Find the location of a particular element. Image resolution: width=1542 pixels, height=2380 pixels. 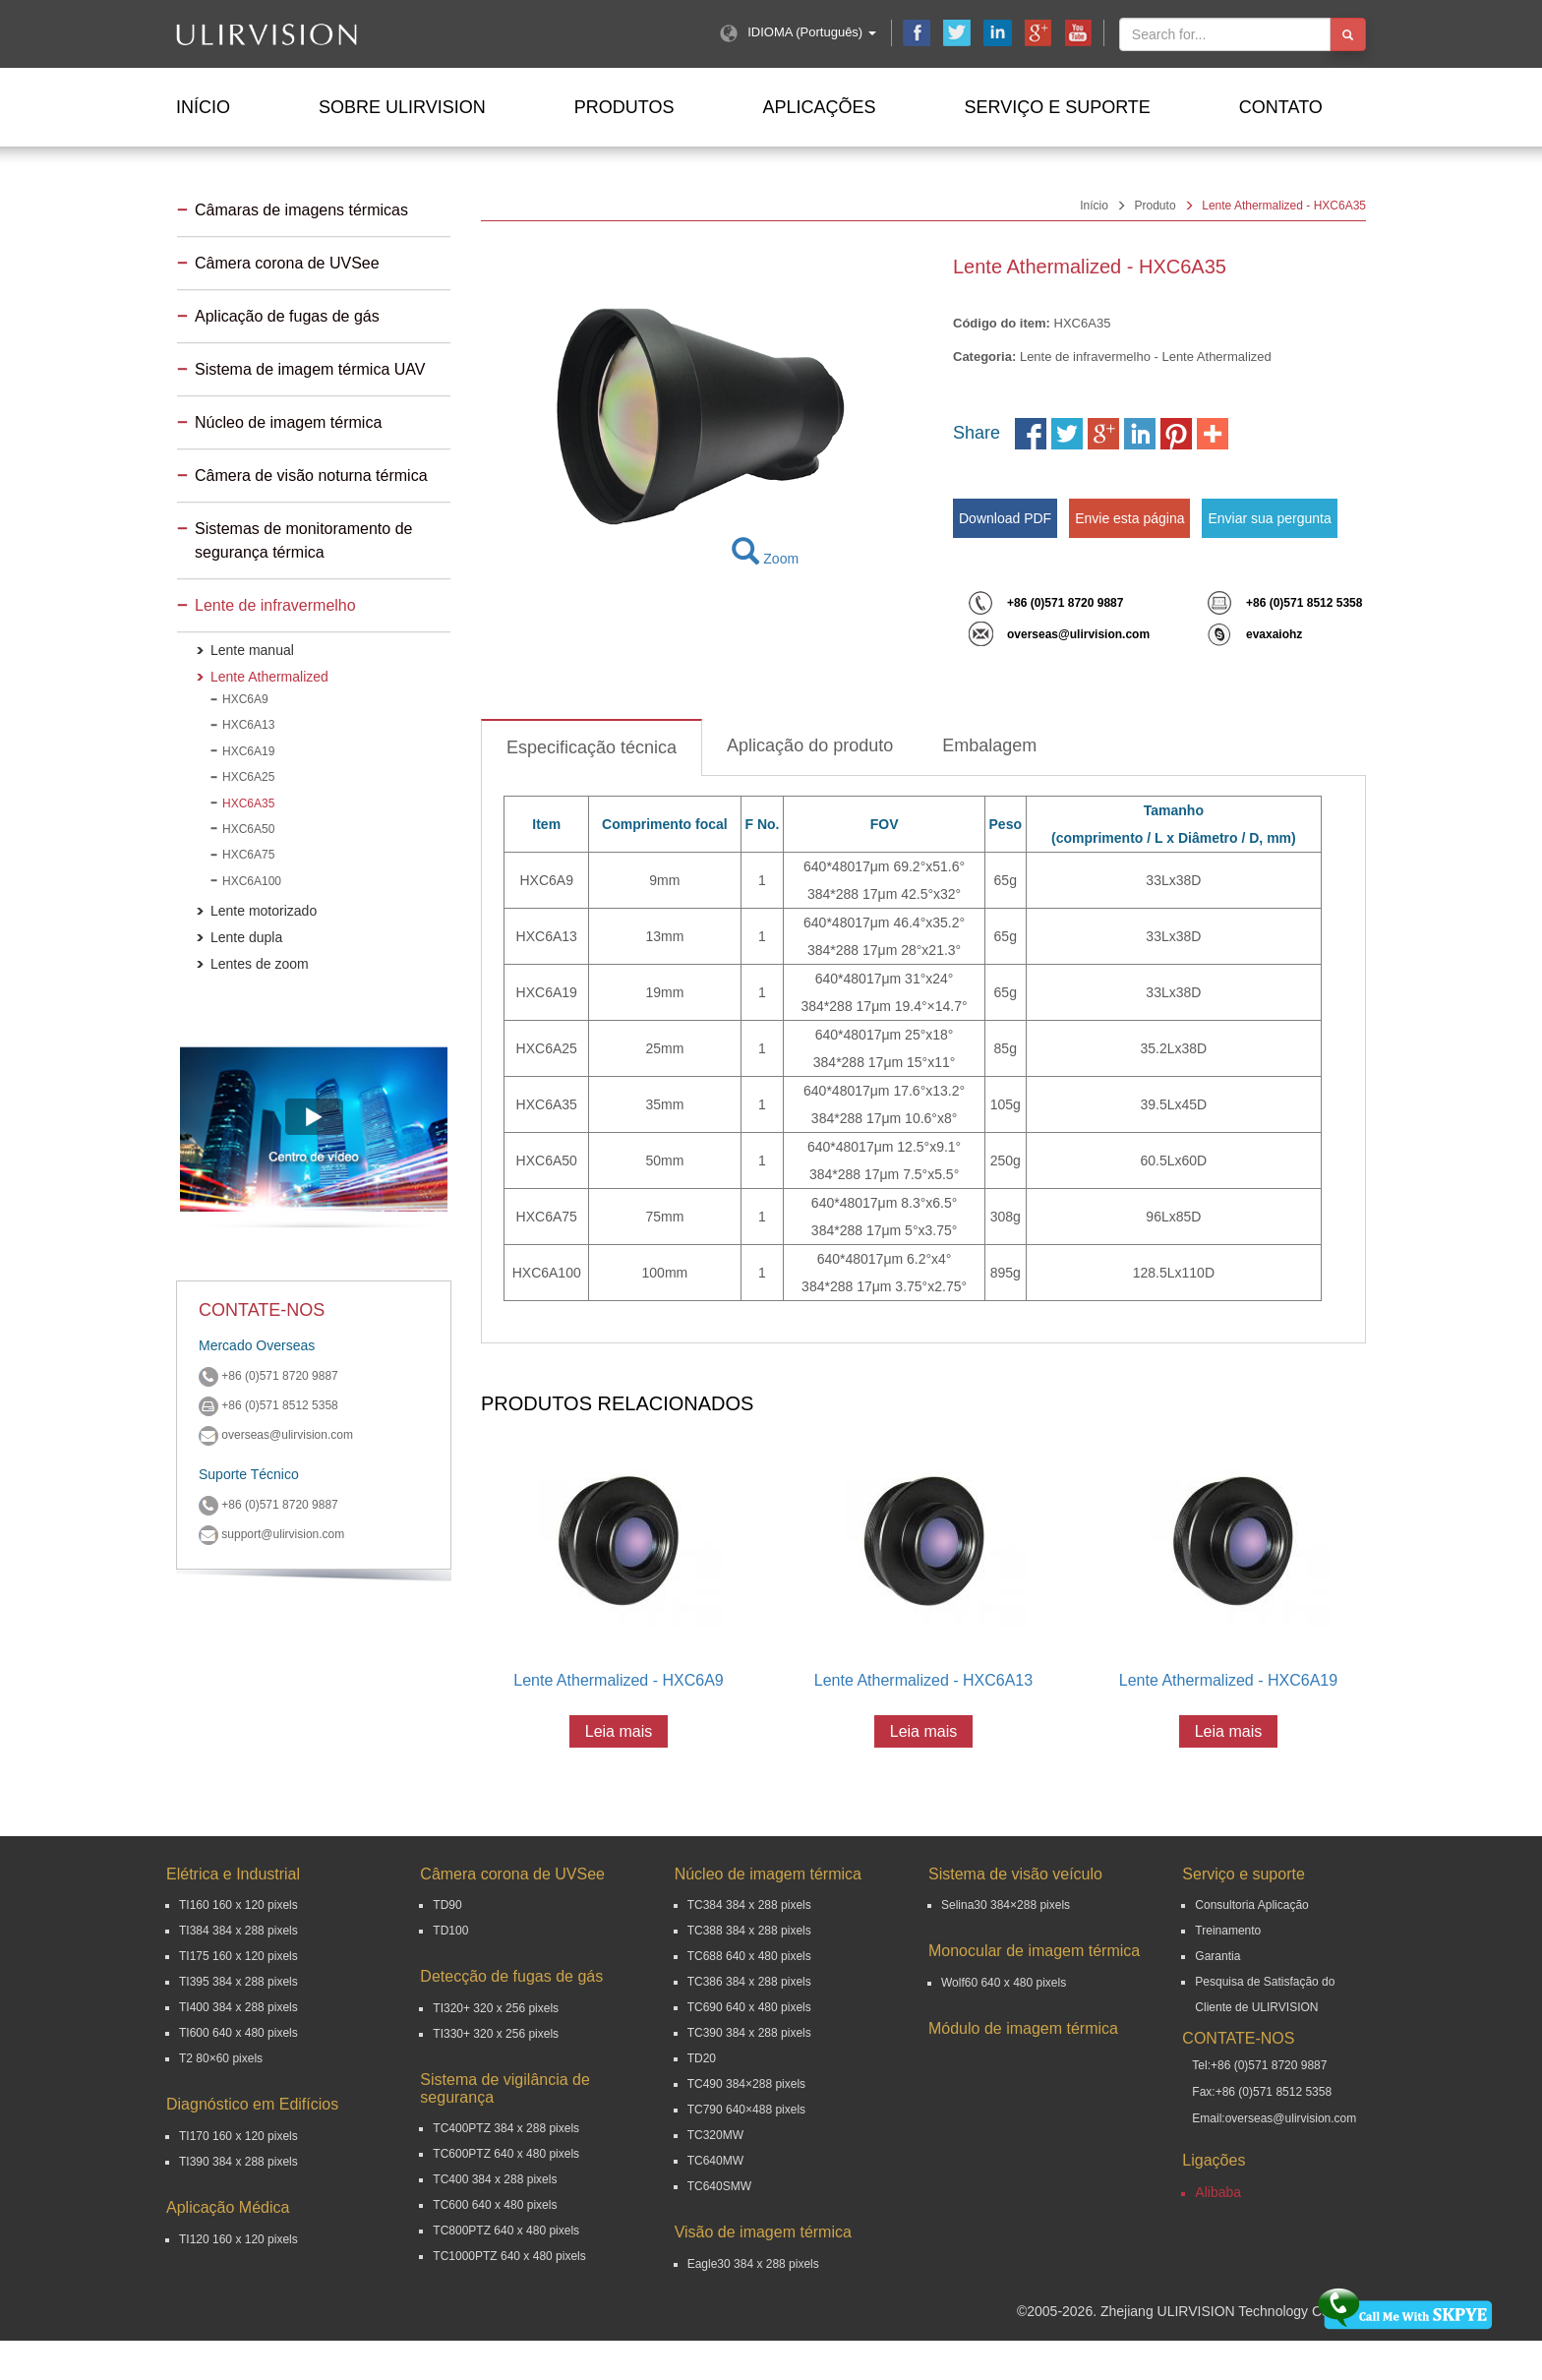

TI120 160 x 120 pixels is located at coordinates (238, 2239).